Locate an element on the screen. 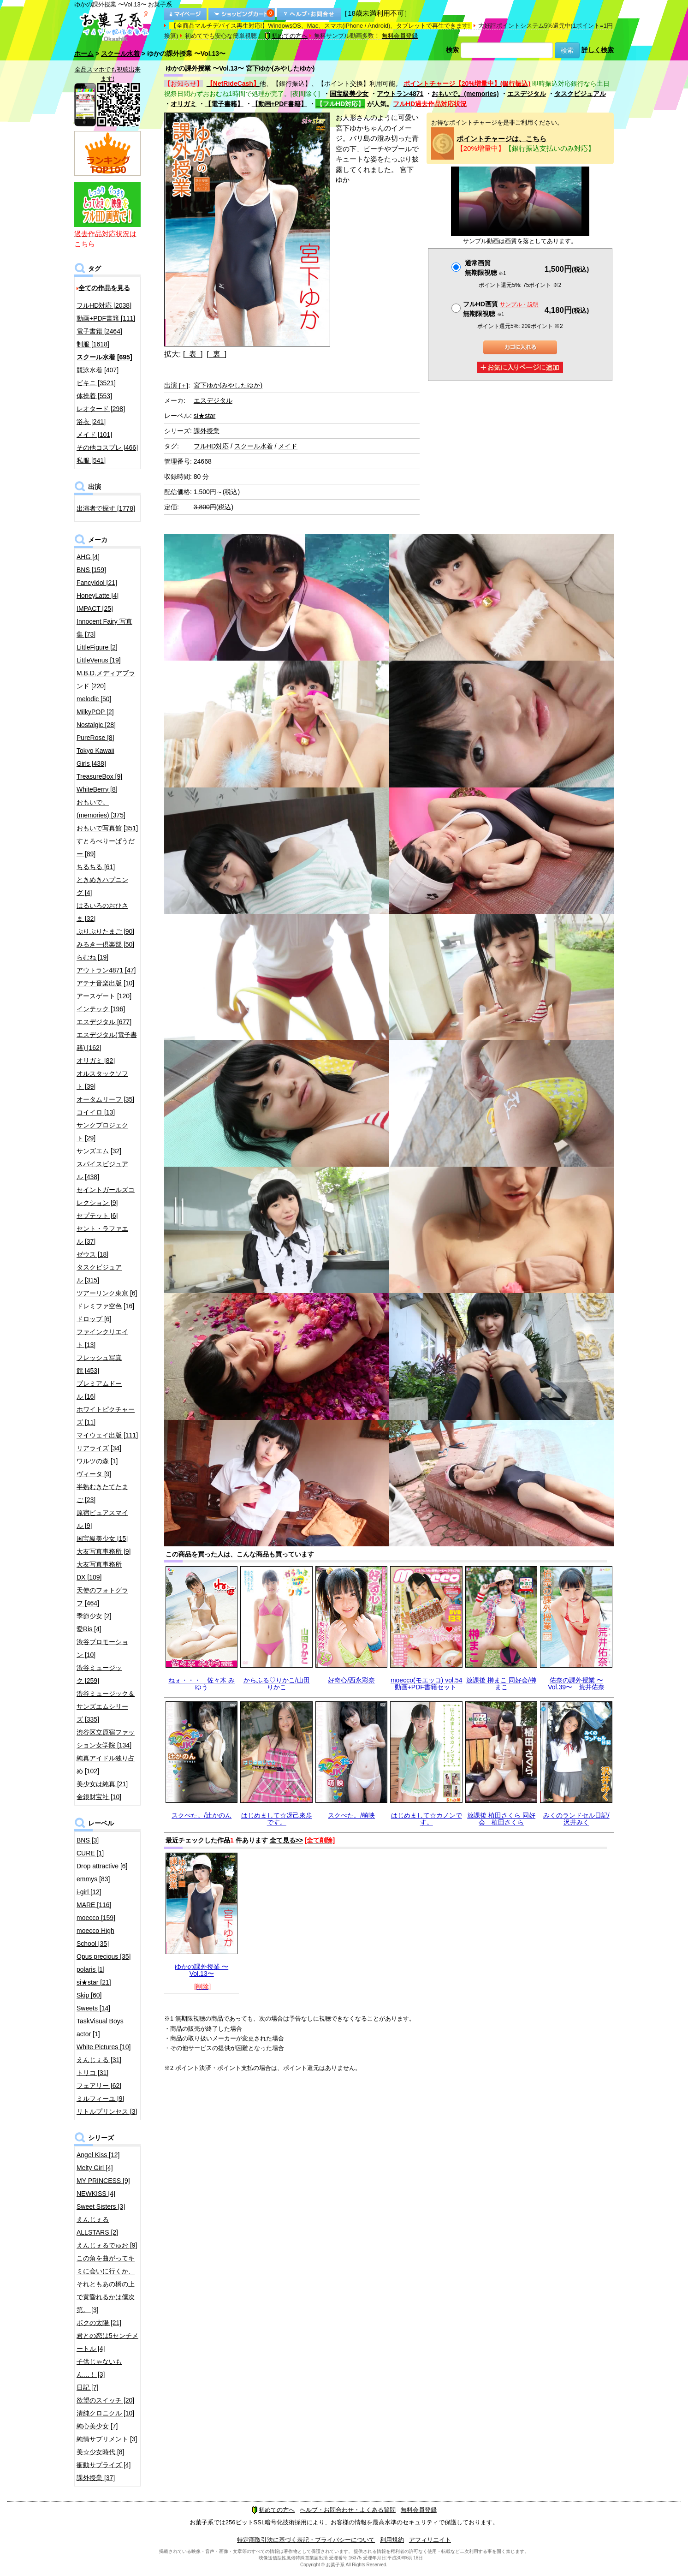 This screenshot has height=2576, width=688. moecco [159] is located at coordinates (96, 1917).